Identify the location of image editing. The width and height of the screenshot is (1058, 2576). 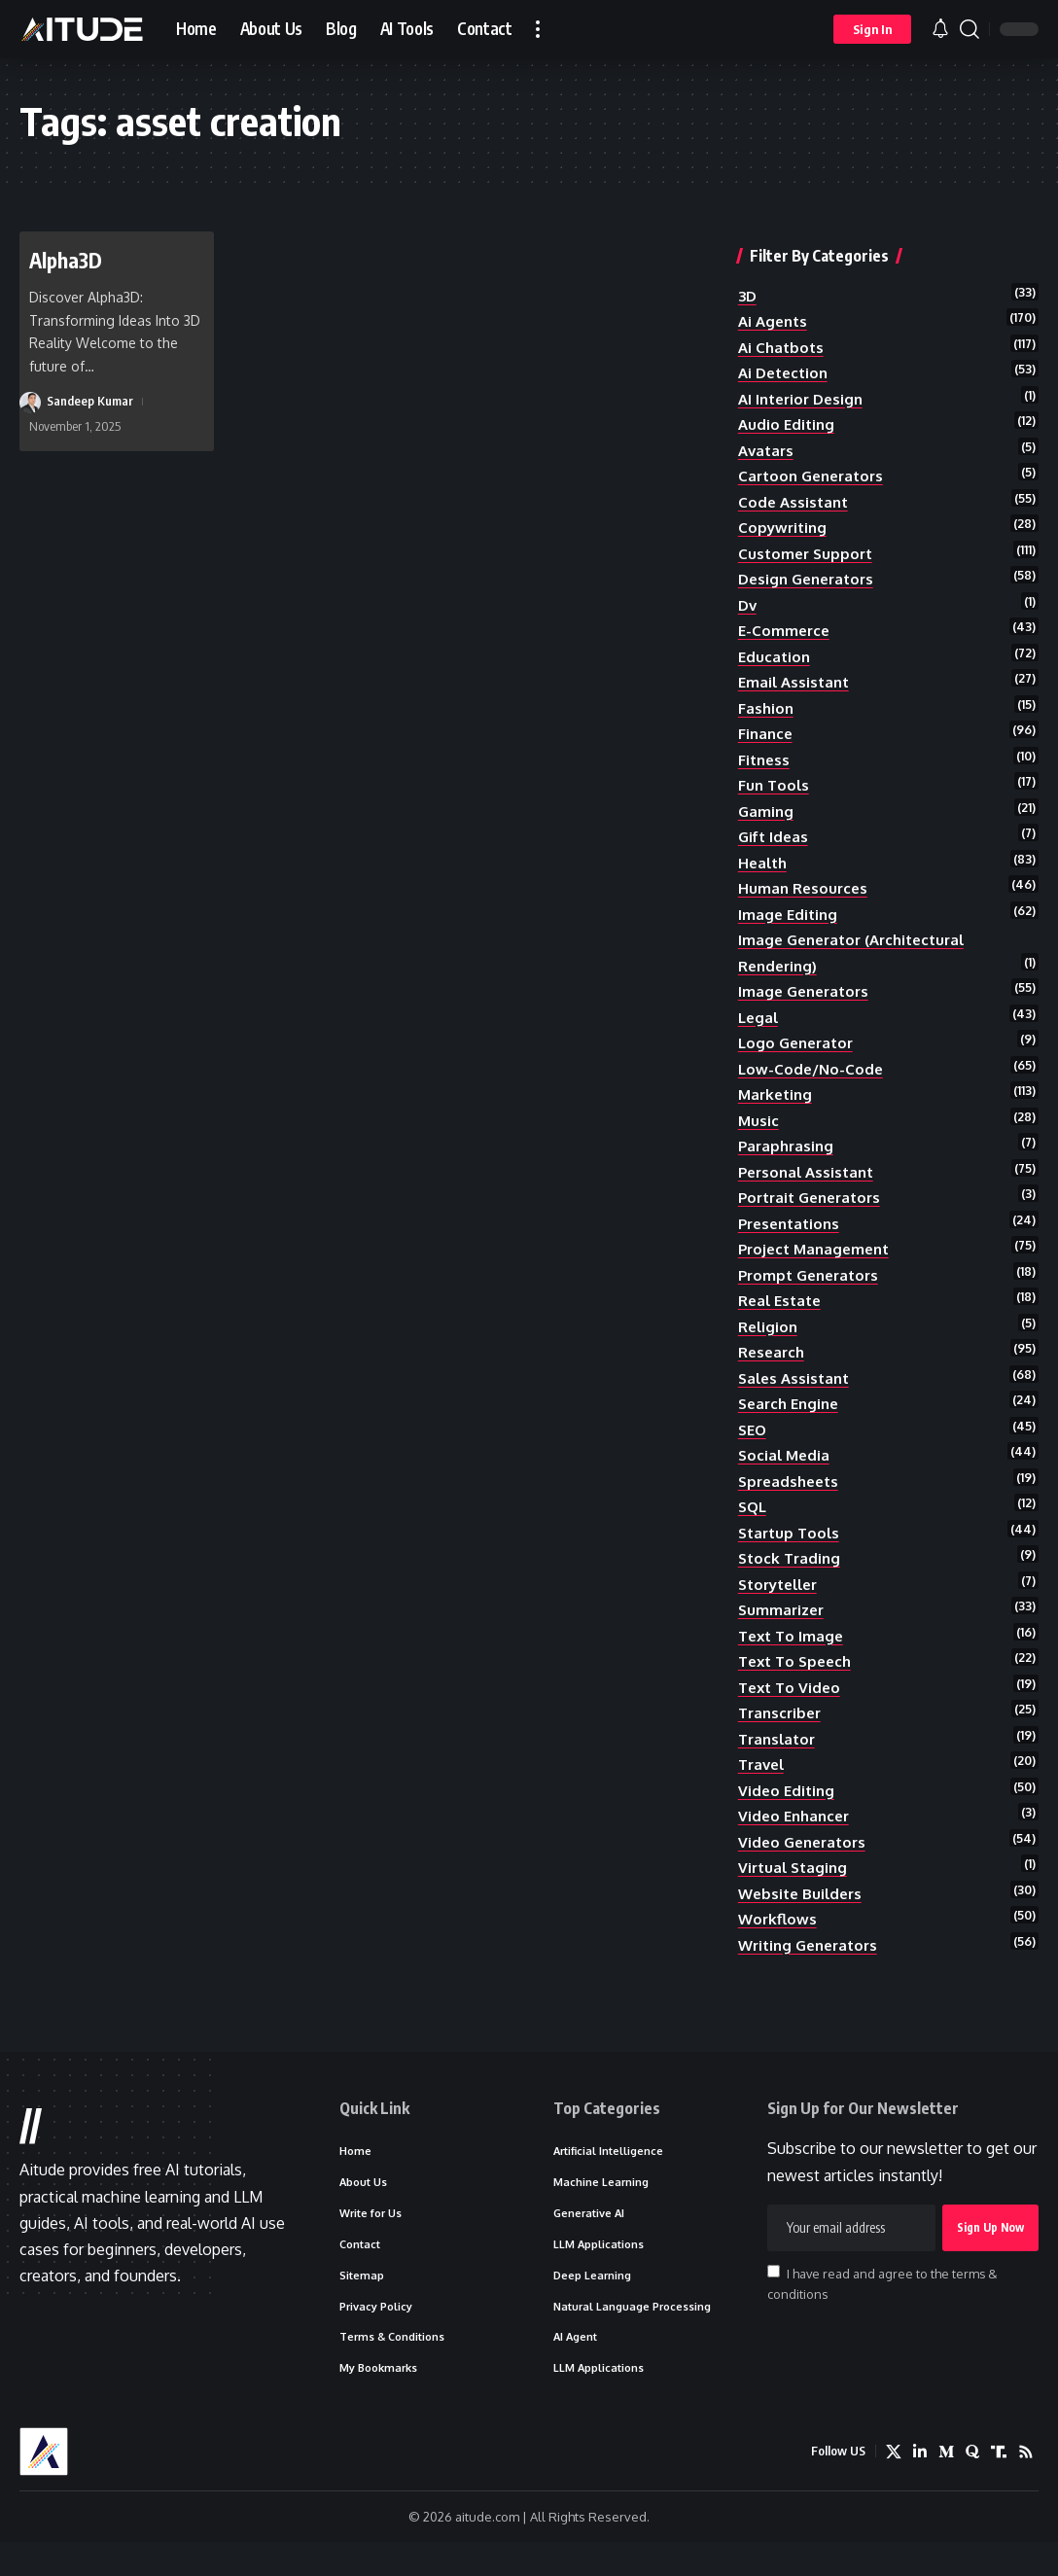
(789, 914).